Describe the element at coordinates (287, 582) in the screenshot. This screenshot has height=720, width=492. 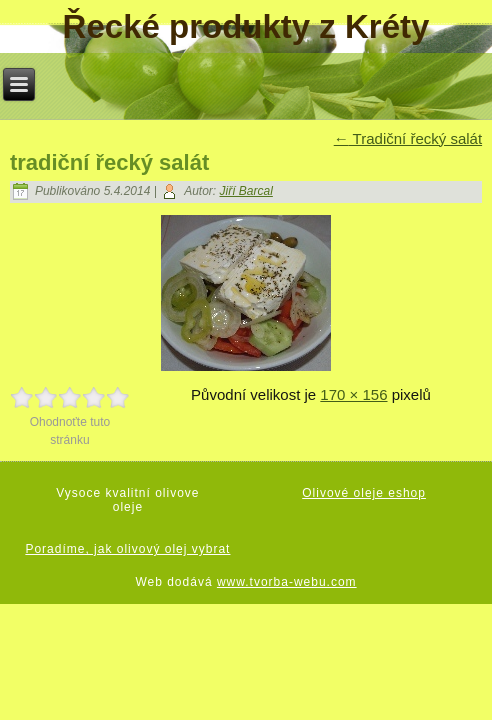
I see `www.tvorba-webu.com` at that location.